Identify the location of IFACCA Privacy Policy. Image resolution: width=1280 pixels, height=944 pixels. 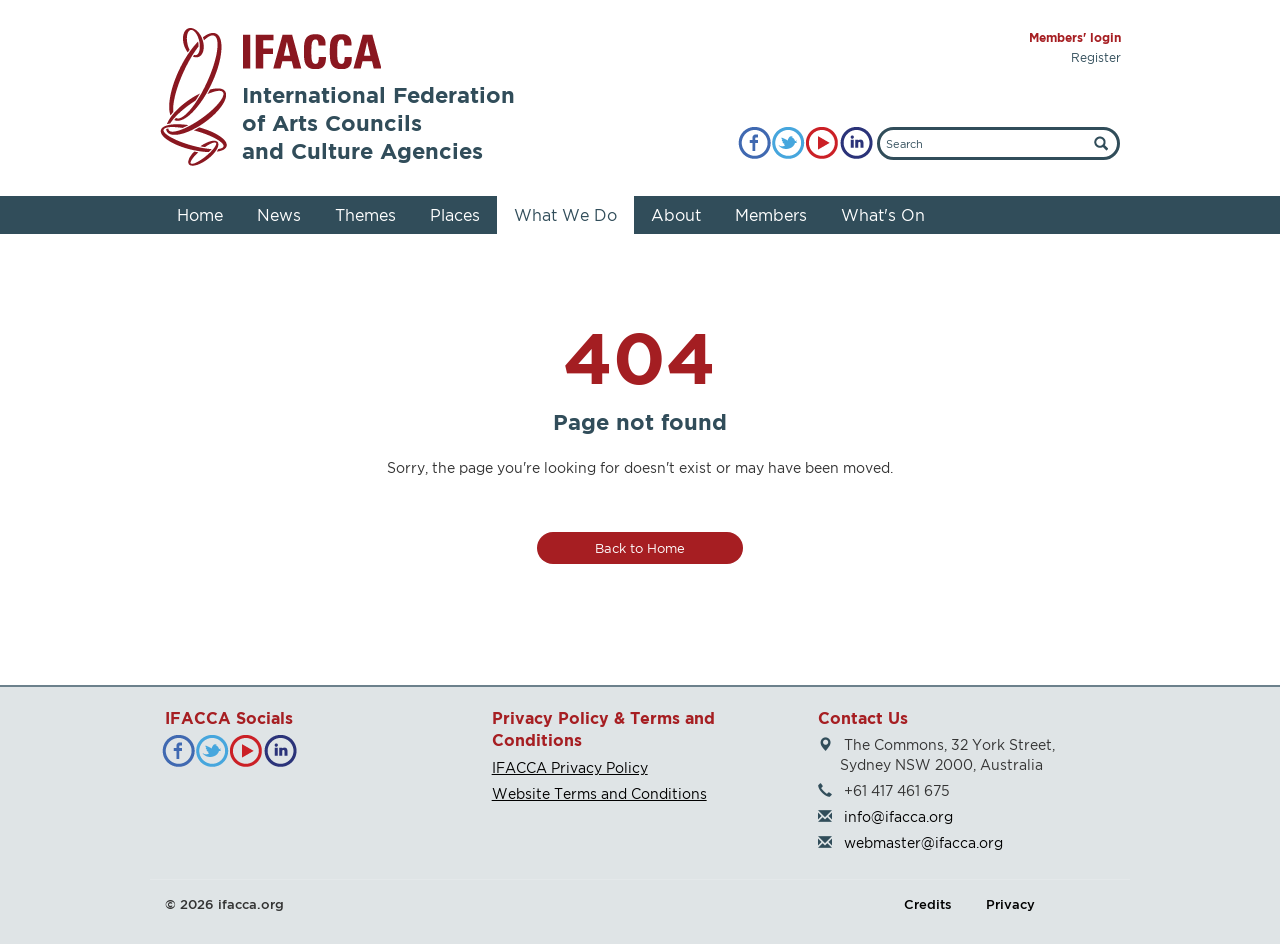
(570, 767).